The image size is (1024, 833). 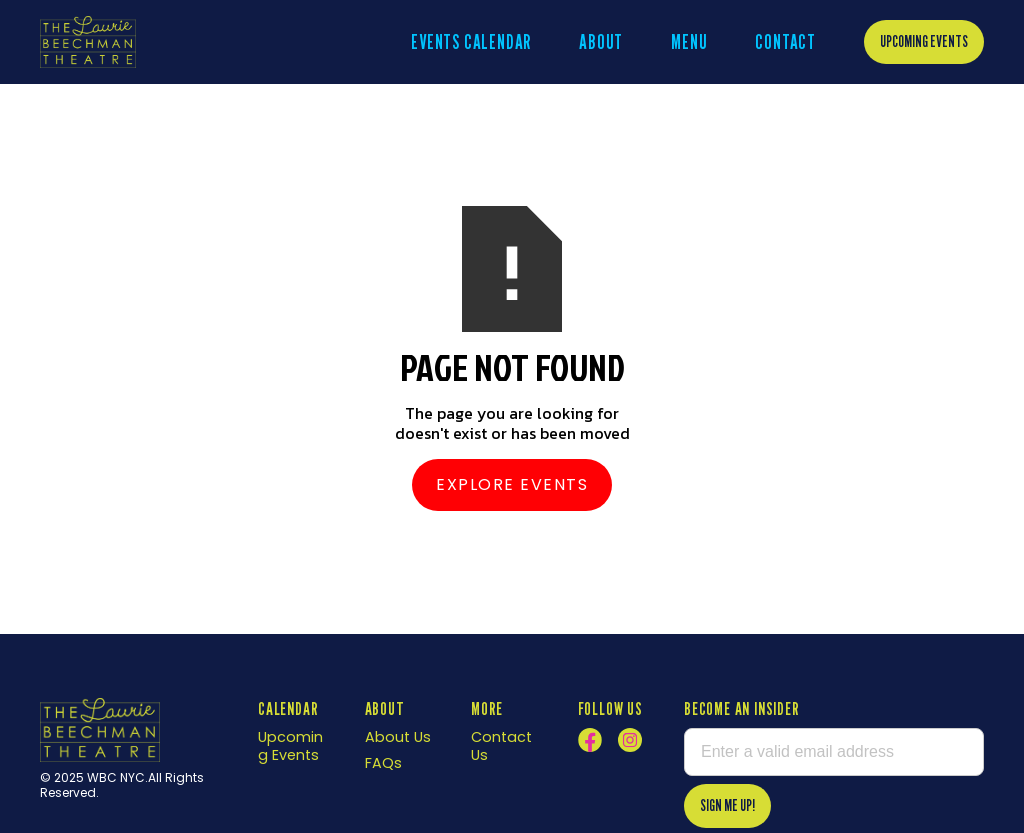 What do you see at coordinates (398, 737) in the screenshot?
I see `About Us` at bounding box center [398, 737].